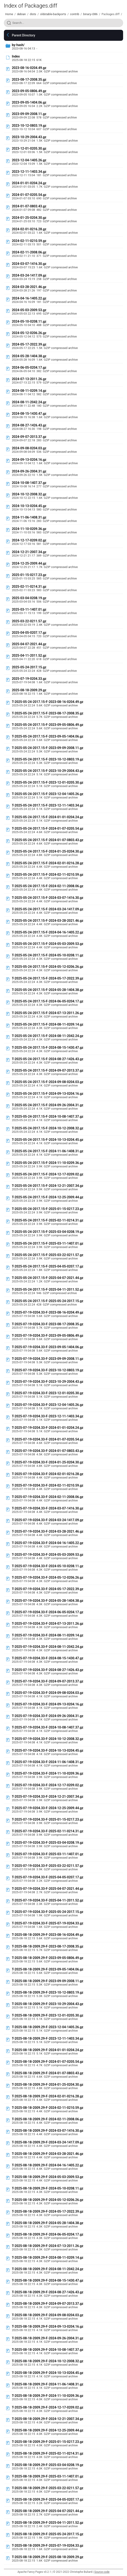 The image size is (127, 2576). Describe the element at coordinates (47, 1912) in the screenshot. I see `T-2025-07-19-0204.33-F-2025-05-24-2017.15.gz` at that location.